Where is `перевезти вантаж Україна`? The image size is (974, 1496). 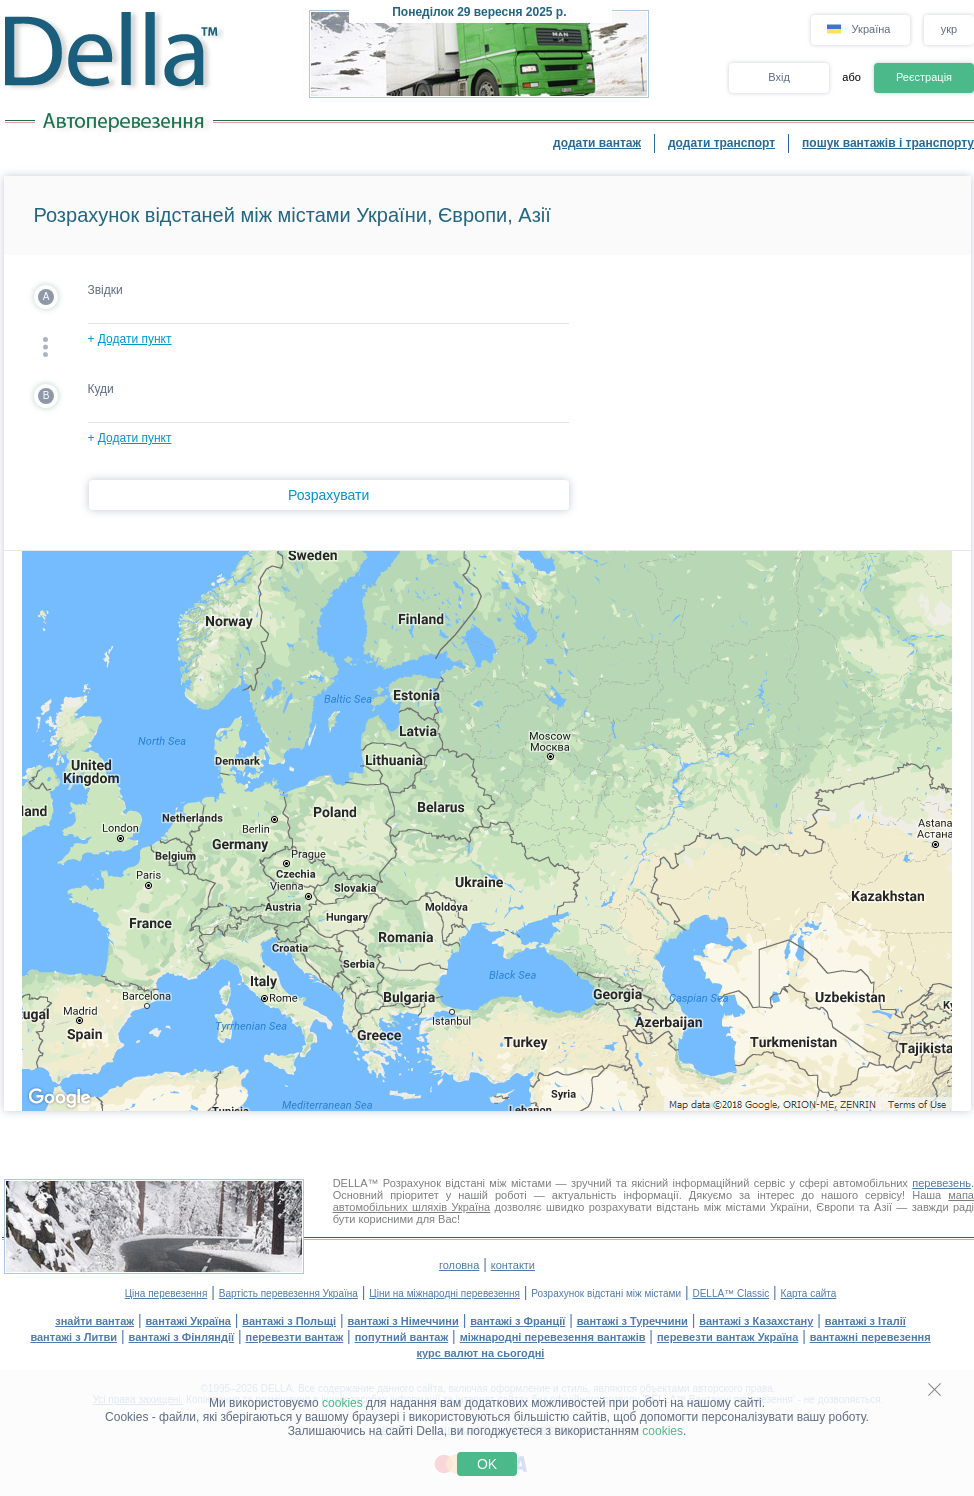 перевезти вантаж Україна is located at coordinates (727, 1337).